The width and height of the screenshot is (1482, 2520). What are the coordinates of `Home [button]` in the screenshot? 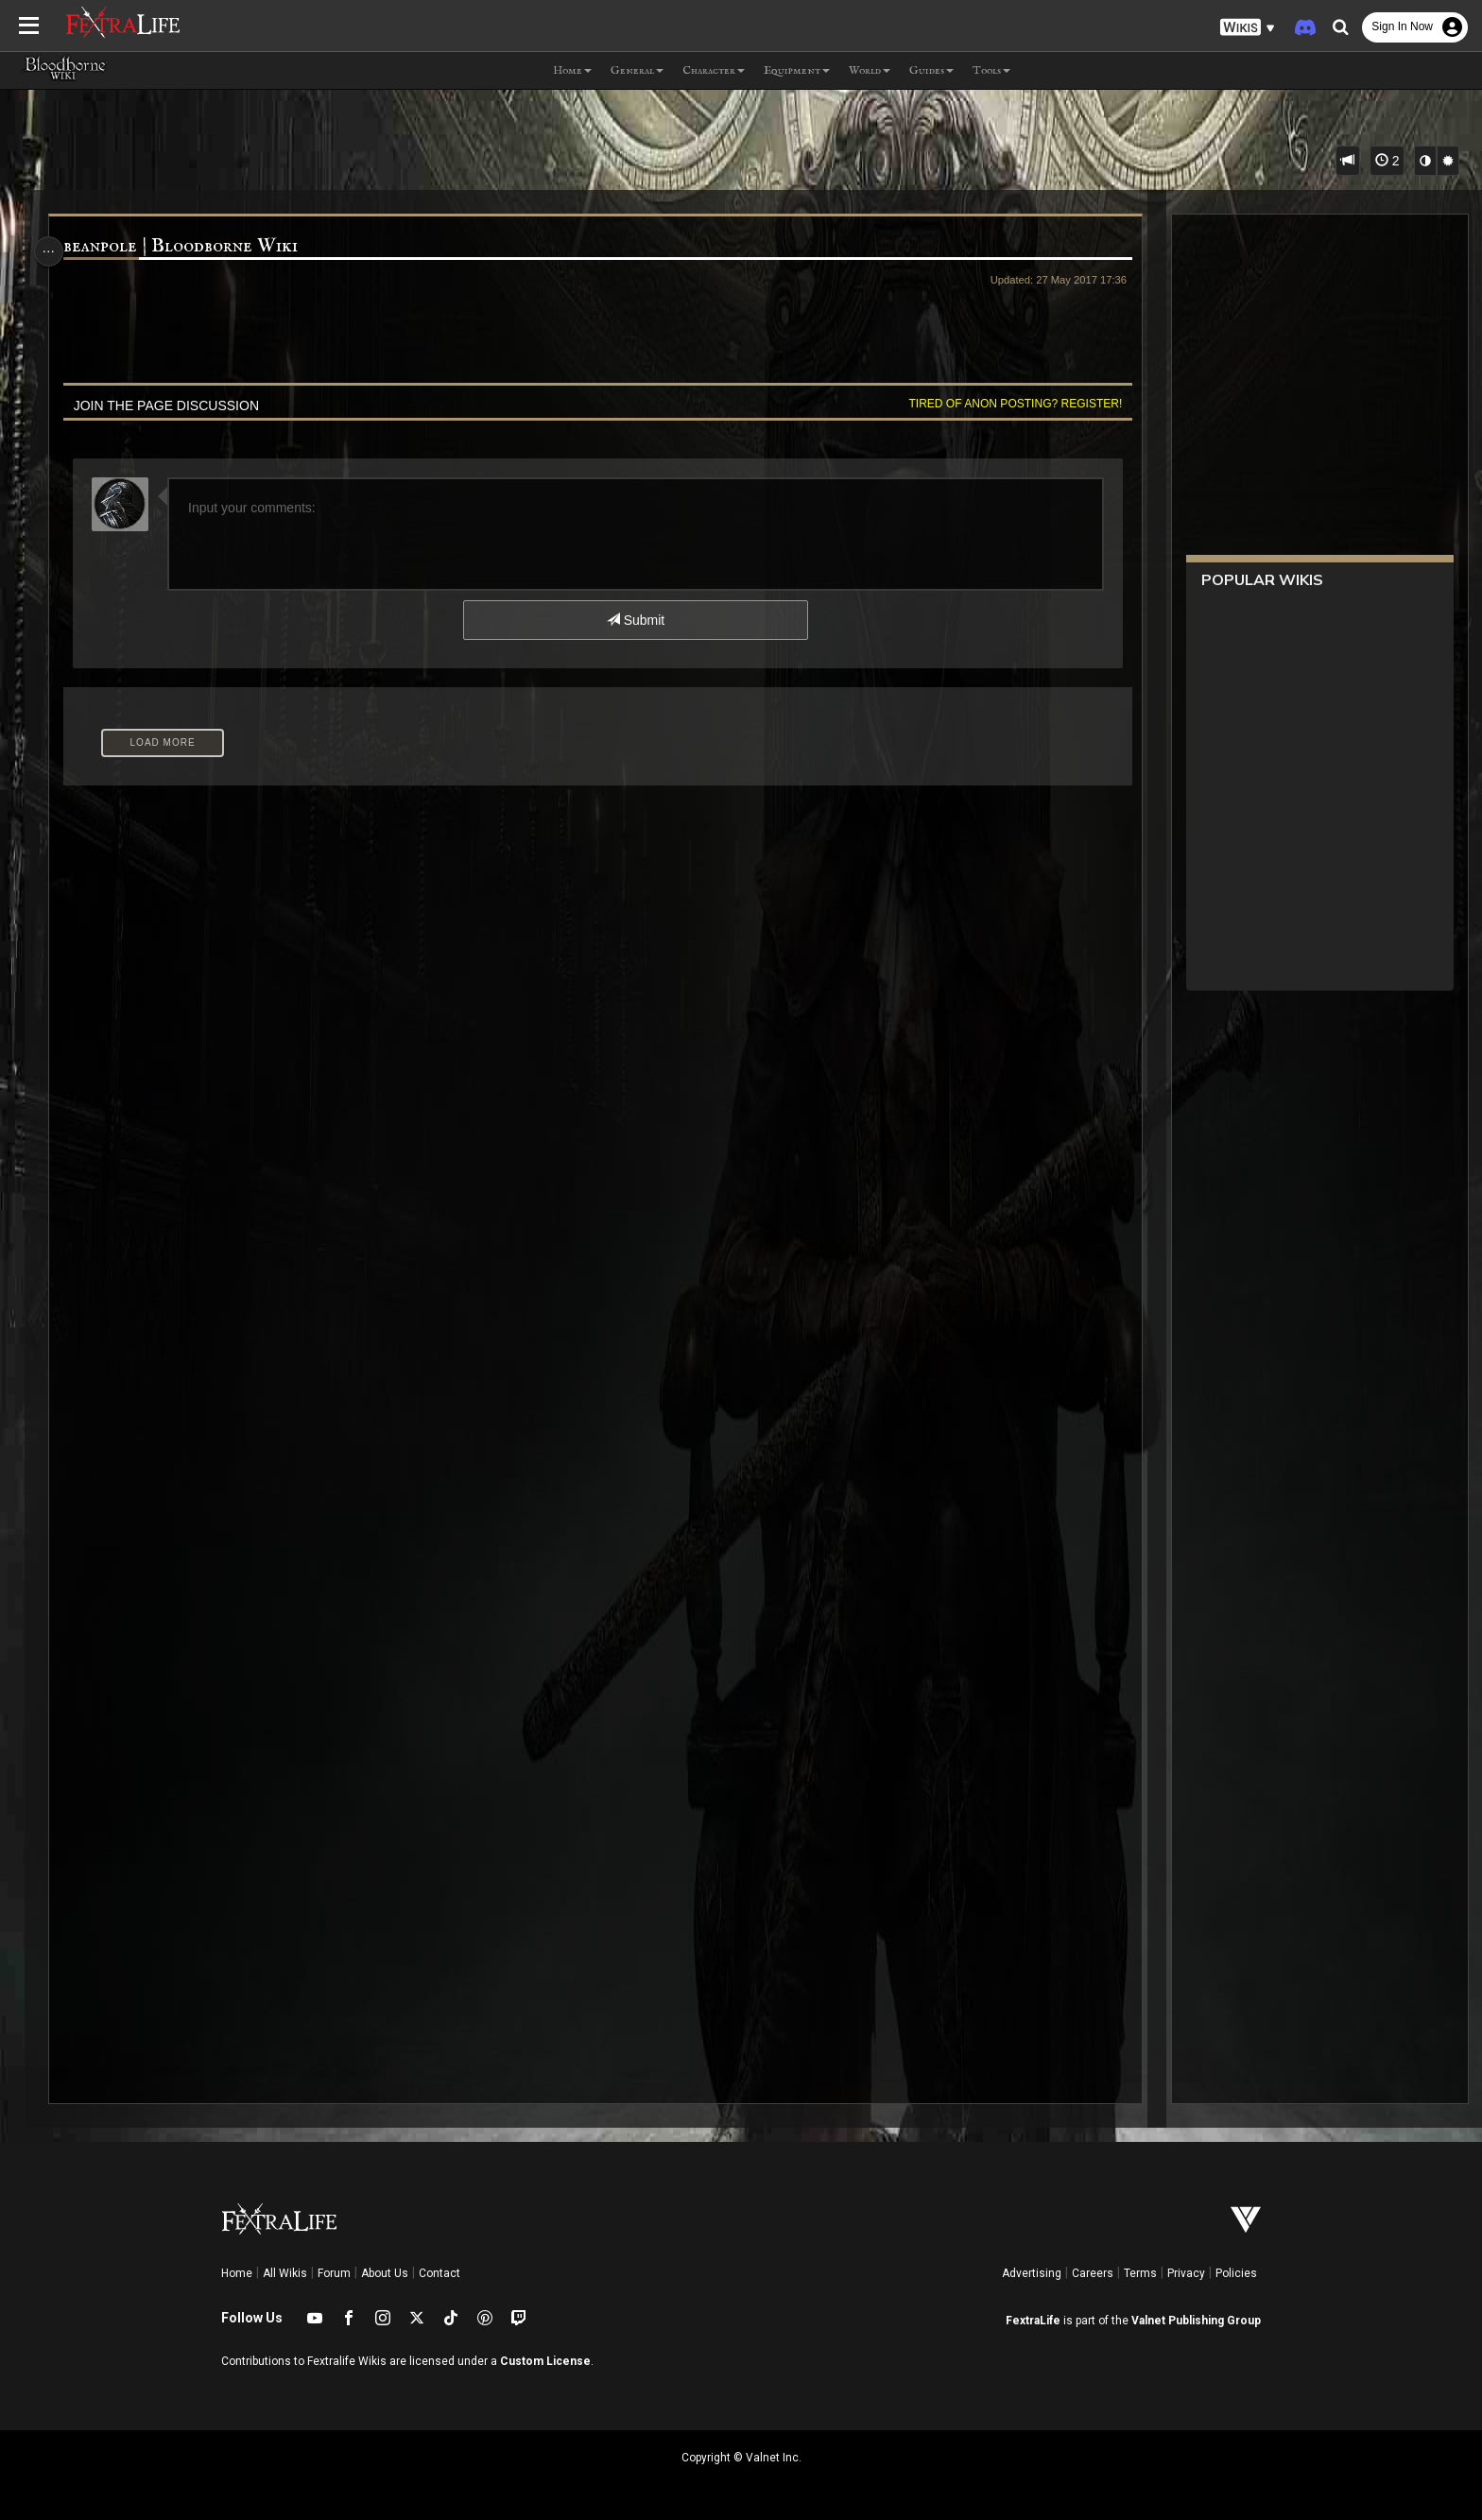 It's located at (572, 70).